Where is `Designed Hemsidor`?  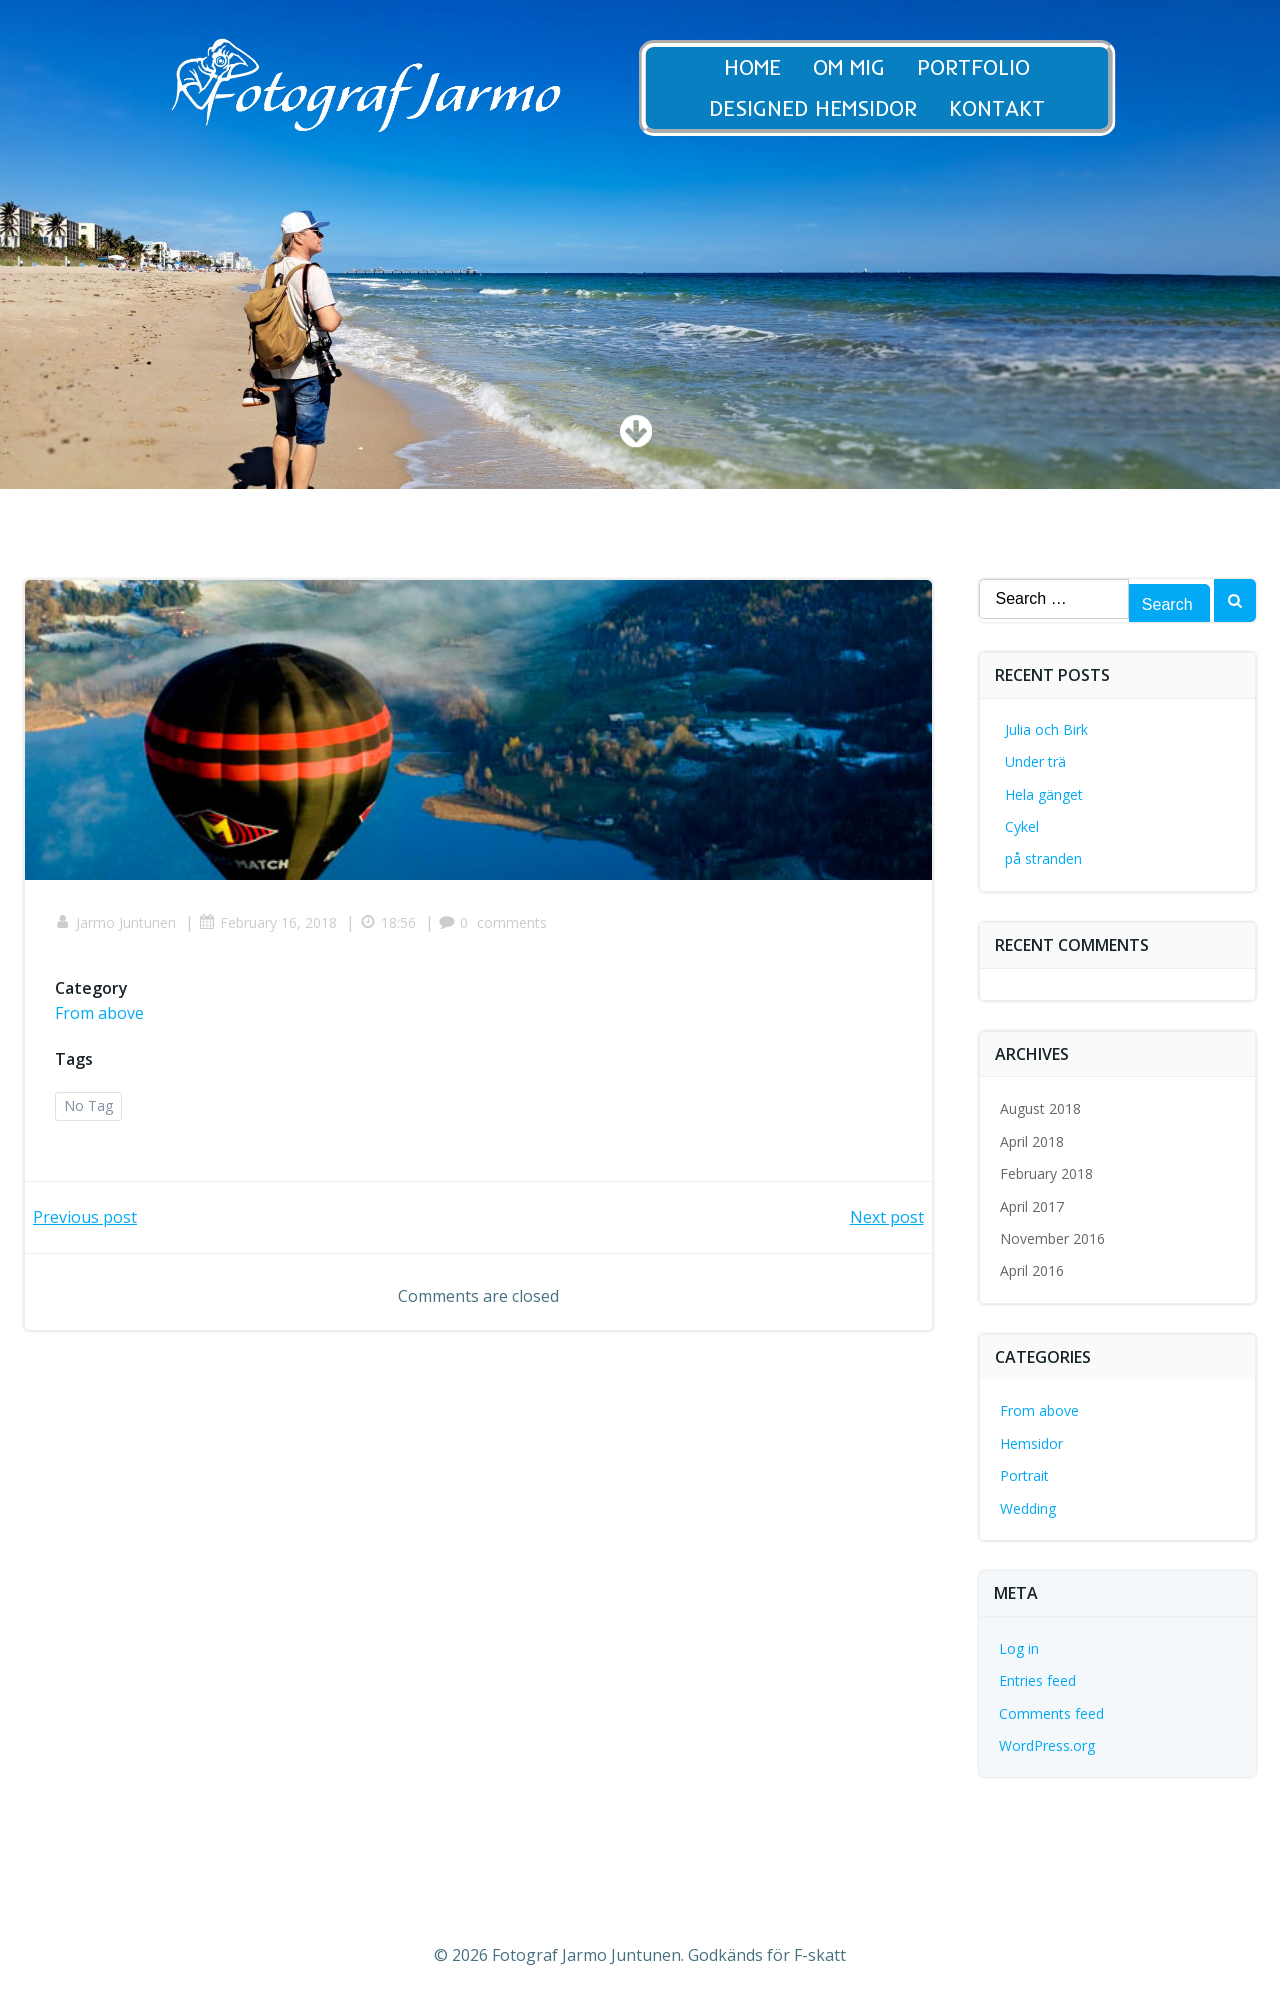
Designed Hemsidor is located at coordinates (831, 108).